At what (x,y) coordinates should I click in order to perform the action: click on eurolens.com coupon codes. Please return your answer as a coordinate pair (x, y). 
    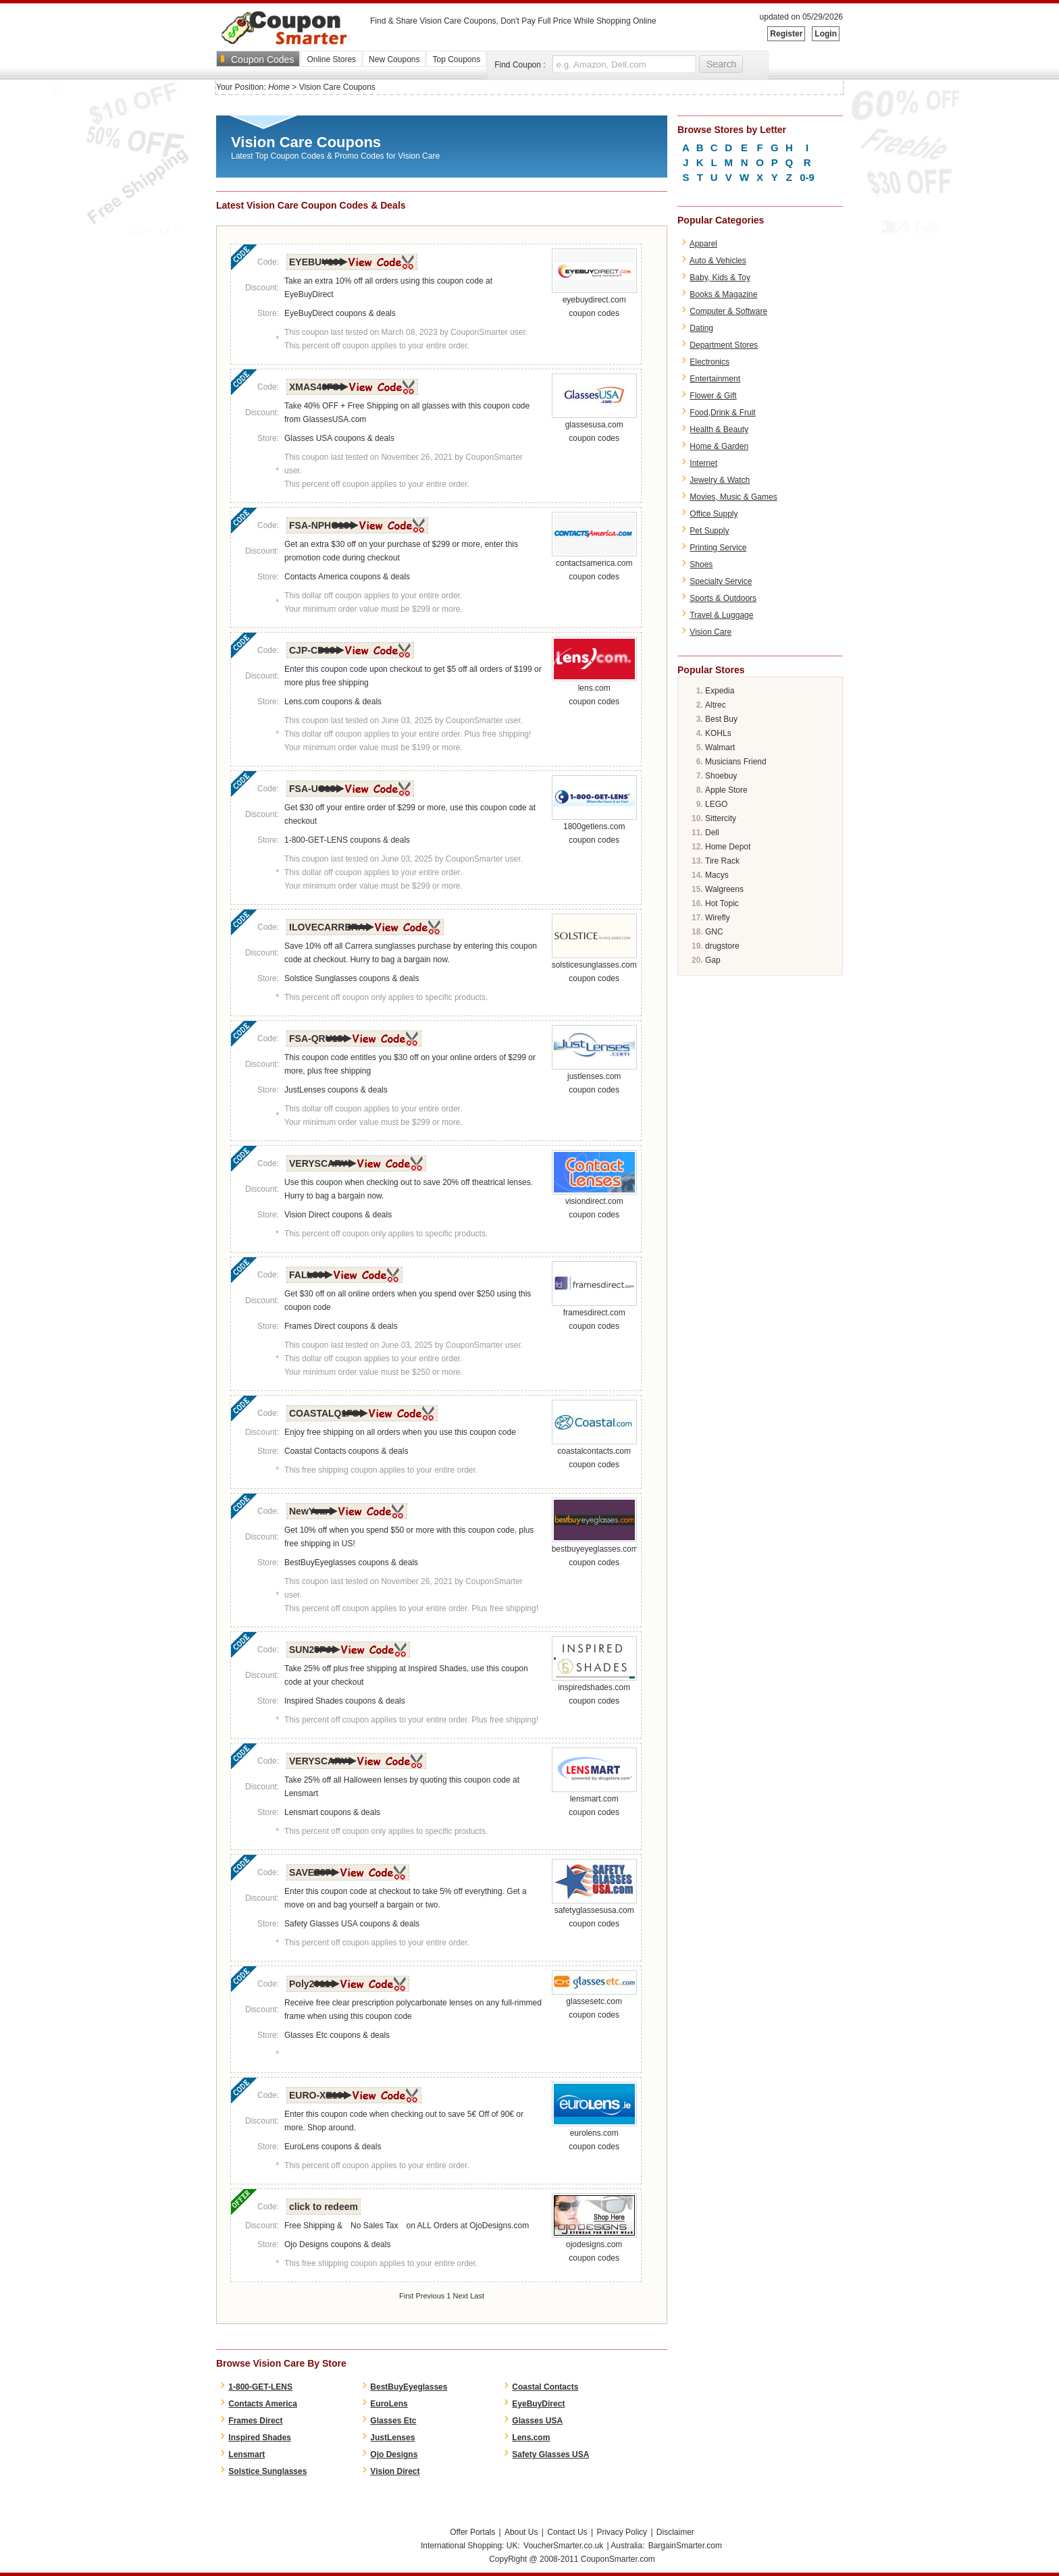
    Looking at the image, I should click on (594, 2135).